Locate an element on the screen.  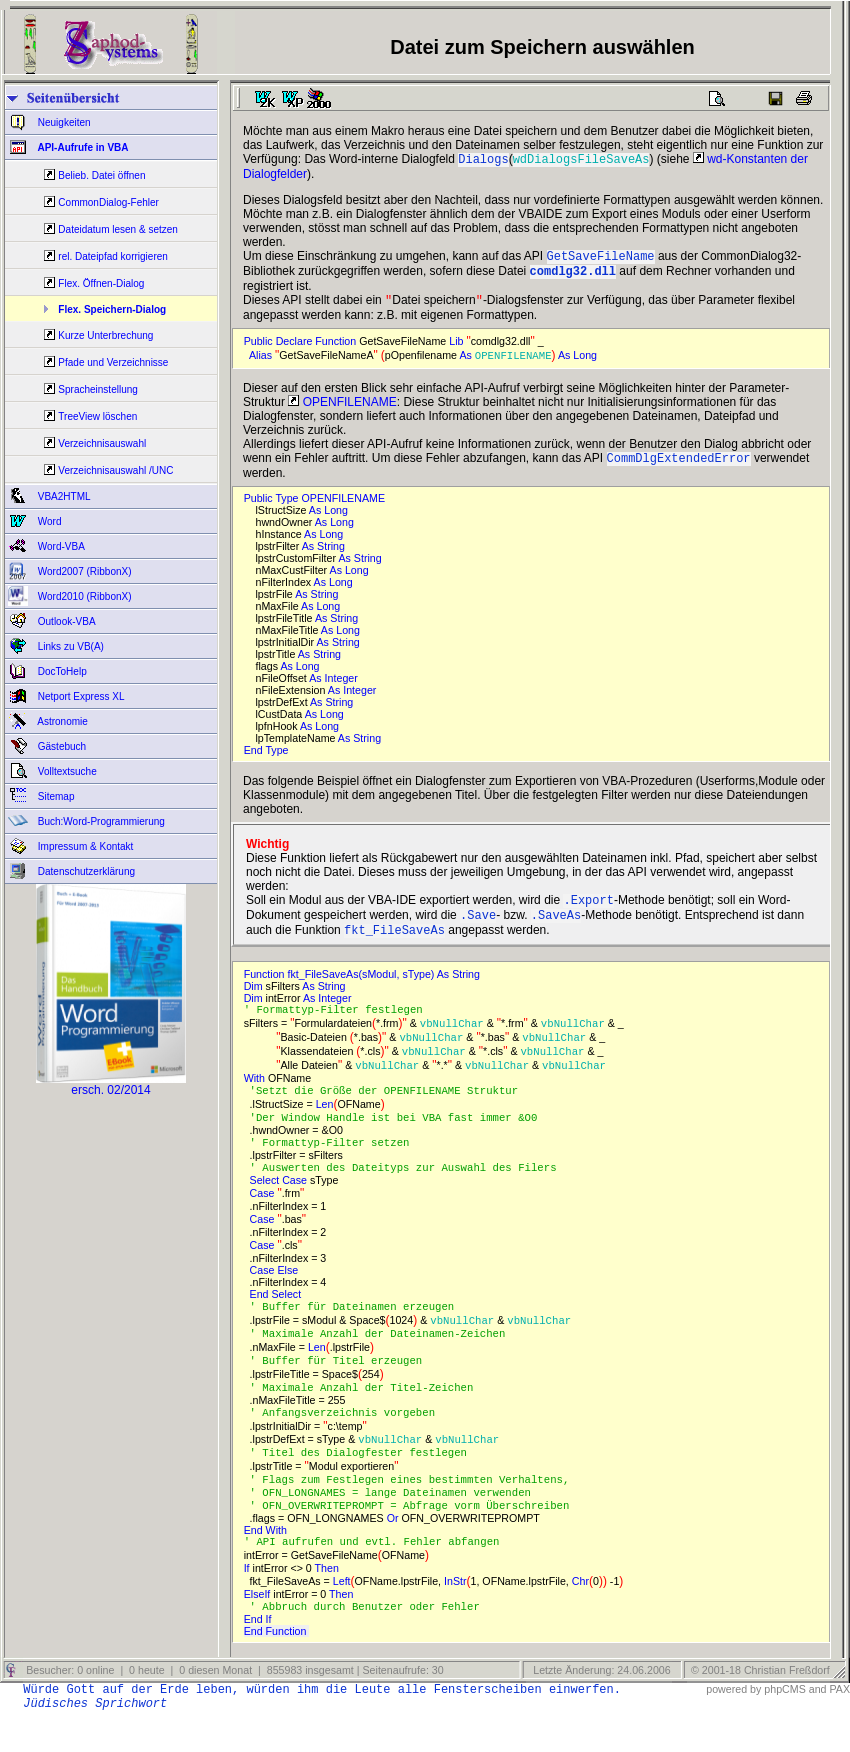
Declare is located at coordinates (296, 349).